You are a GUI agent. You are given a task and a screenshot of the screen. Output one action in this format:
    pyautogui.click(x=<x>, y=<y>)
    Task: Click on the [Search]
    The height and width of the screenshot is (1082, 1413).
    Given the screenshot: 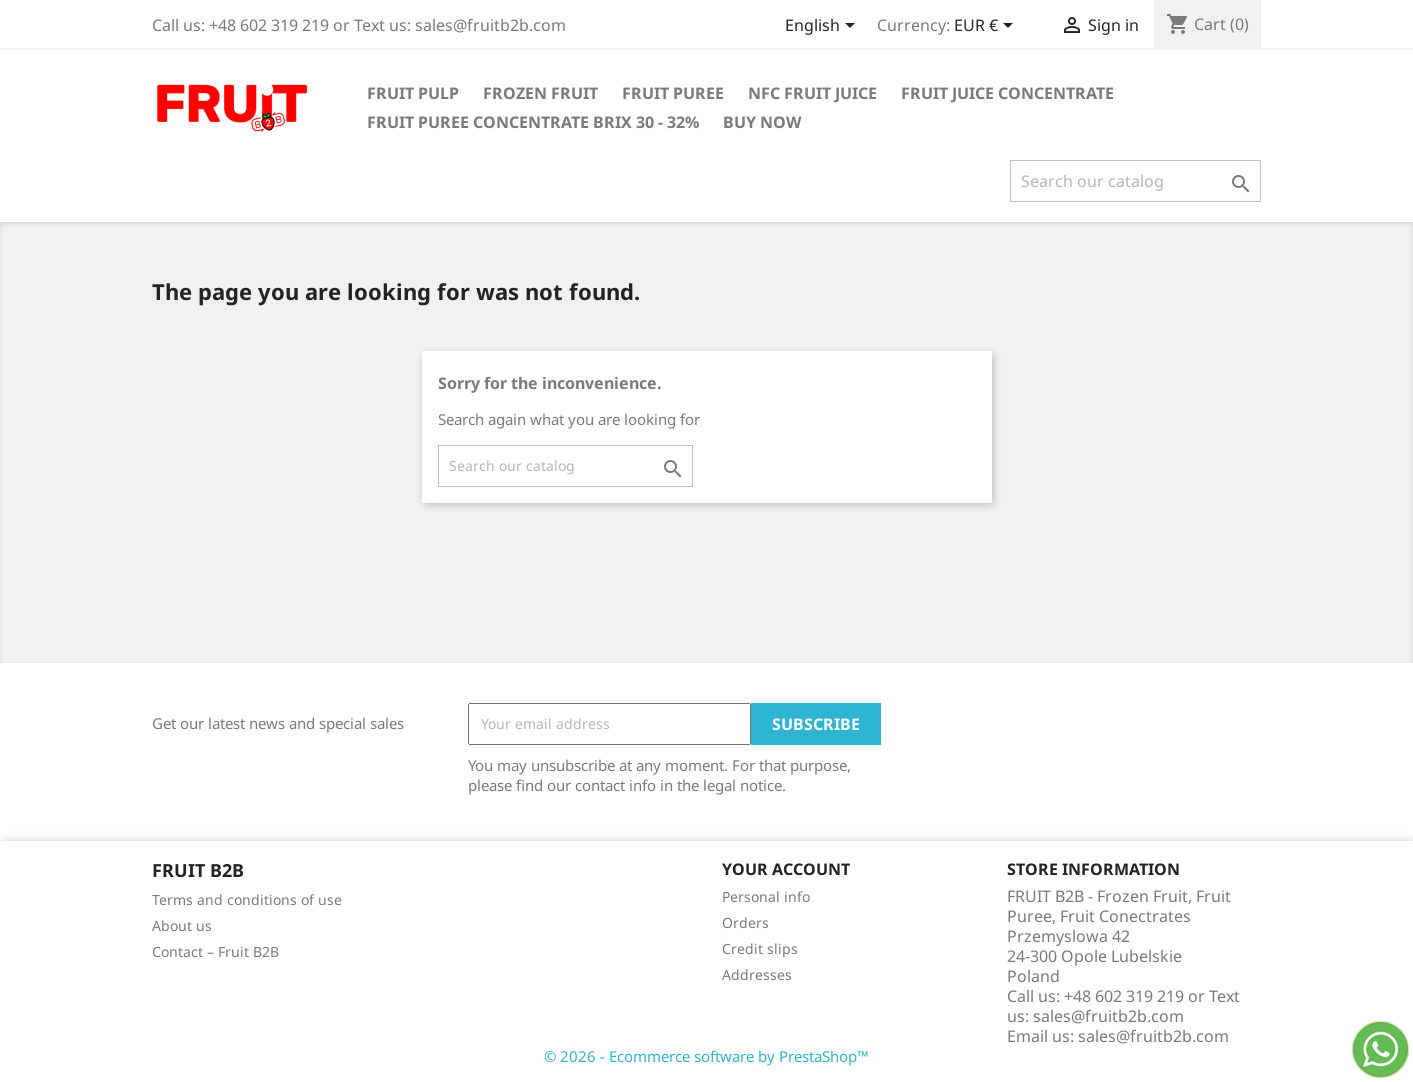 What is the action you would take?
    pyautogui.click(x=1135, y=181)
    